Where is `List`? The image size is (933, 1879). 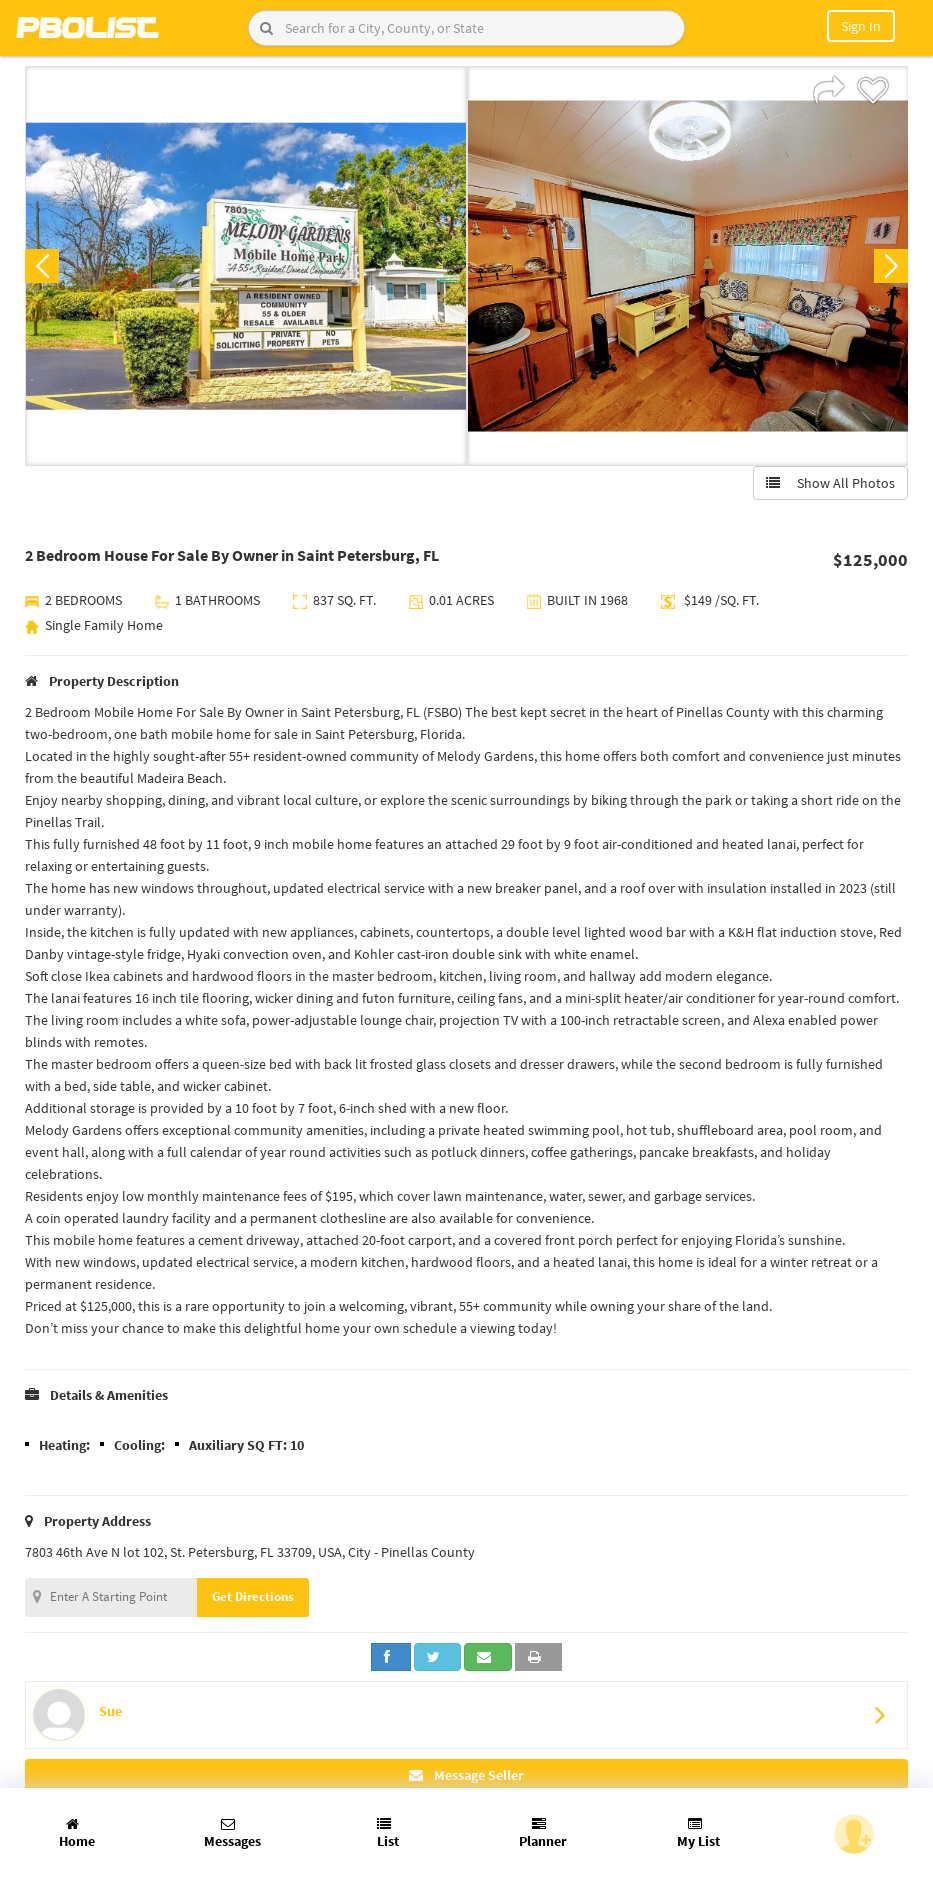 List is located at coordinates (388, 1833).